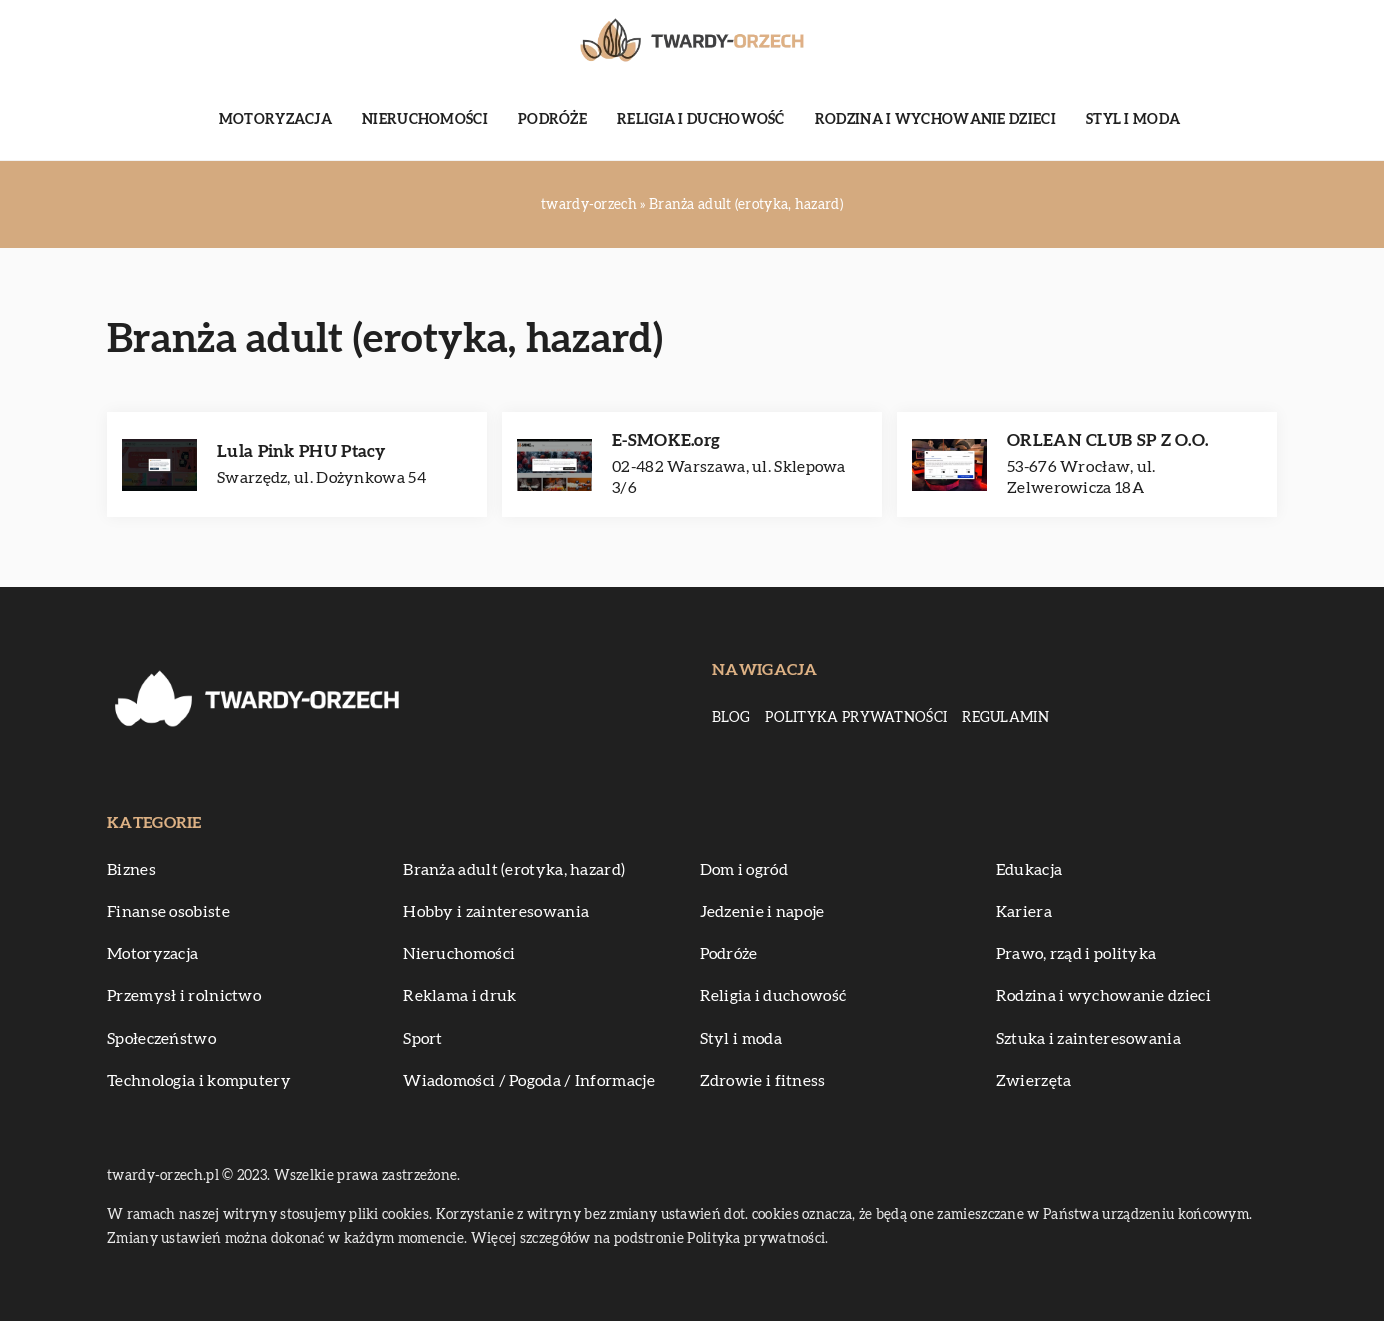 Image resolution: width=1384 pixels, height=1321 pixels. Describe the element at coordinates (131, 870) in the screenshot. I see `Biznes` at that location.